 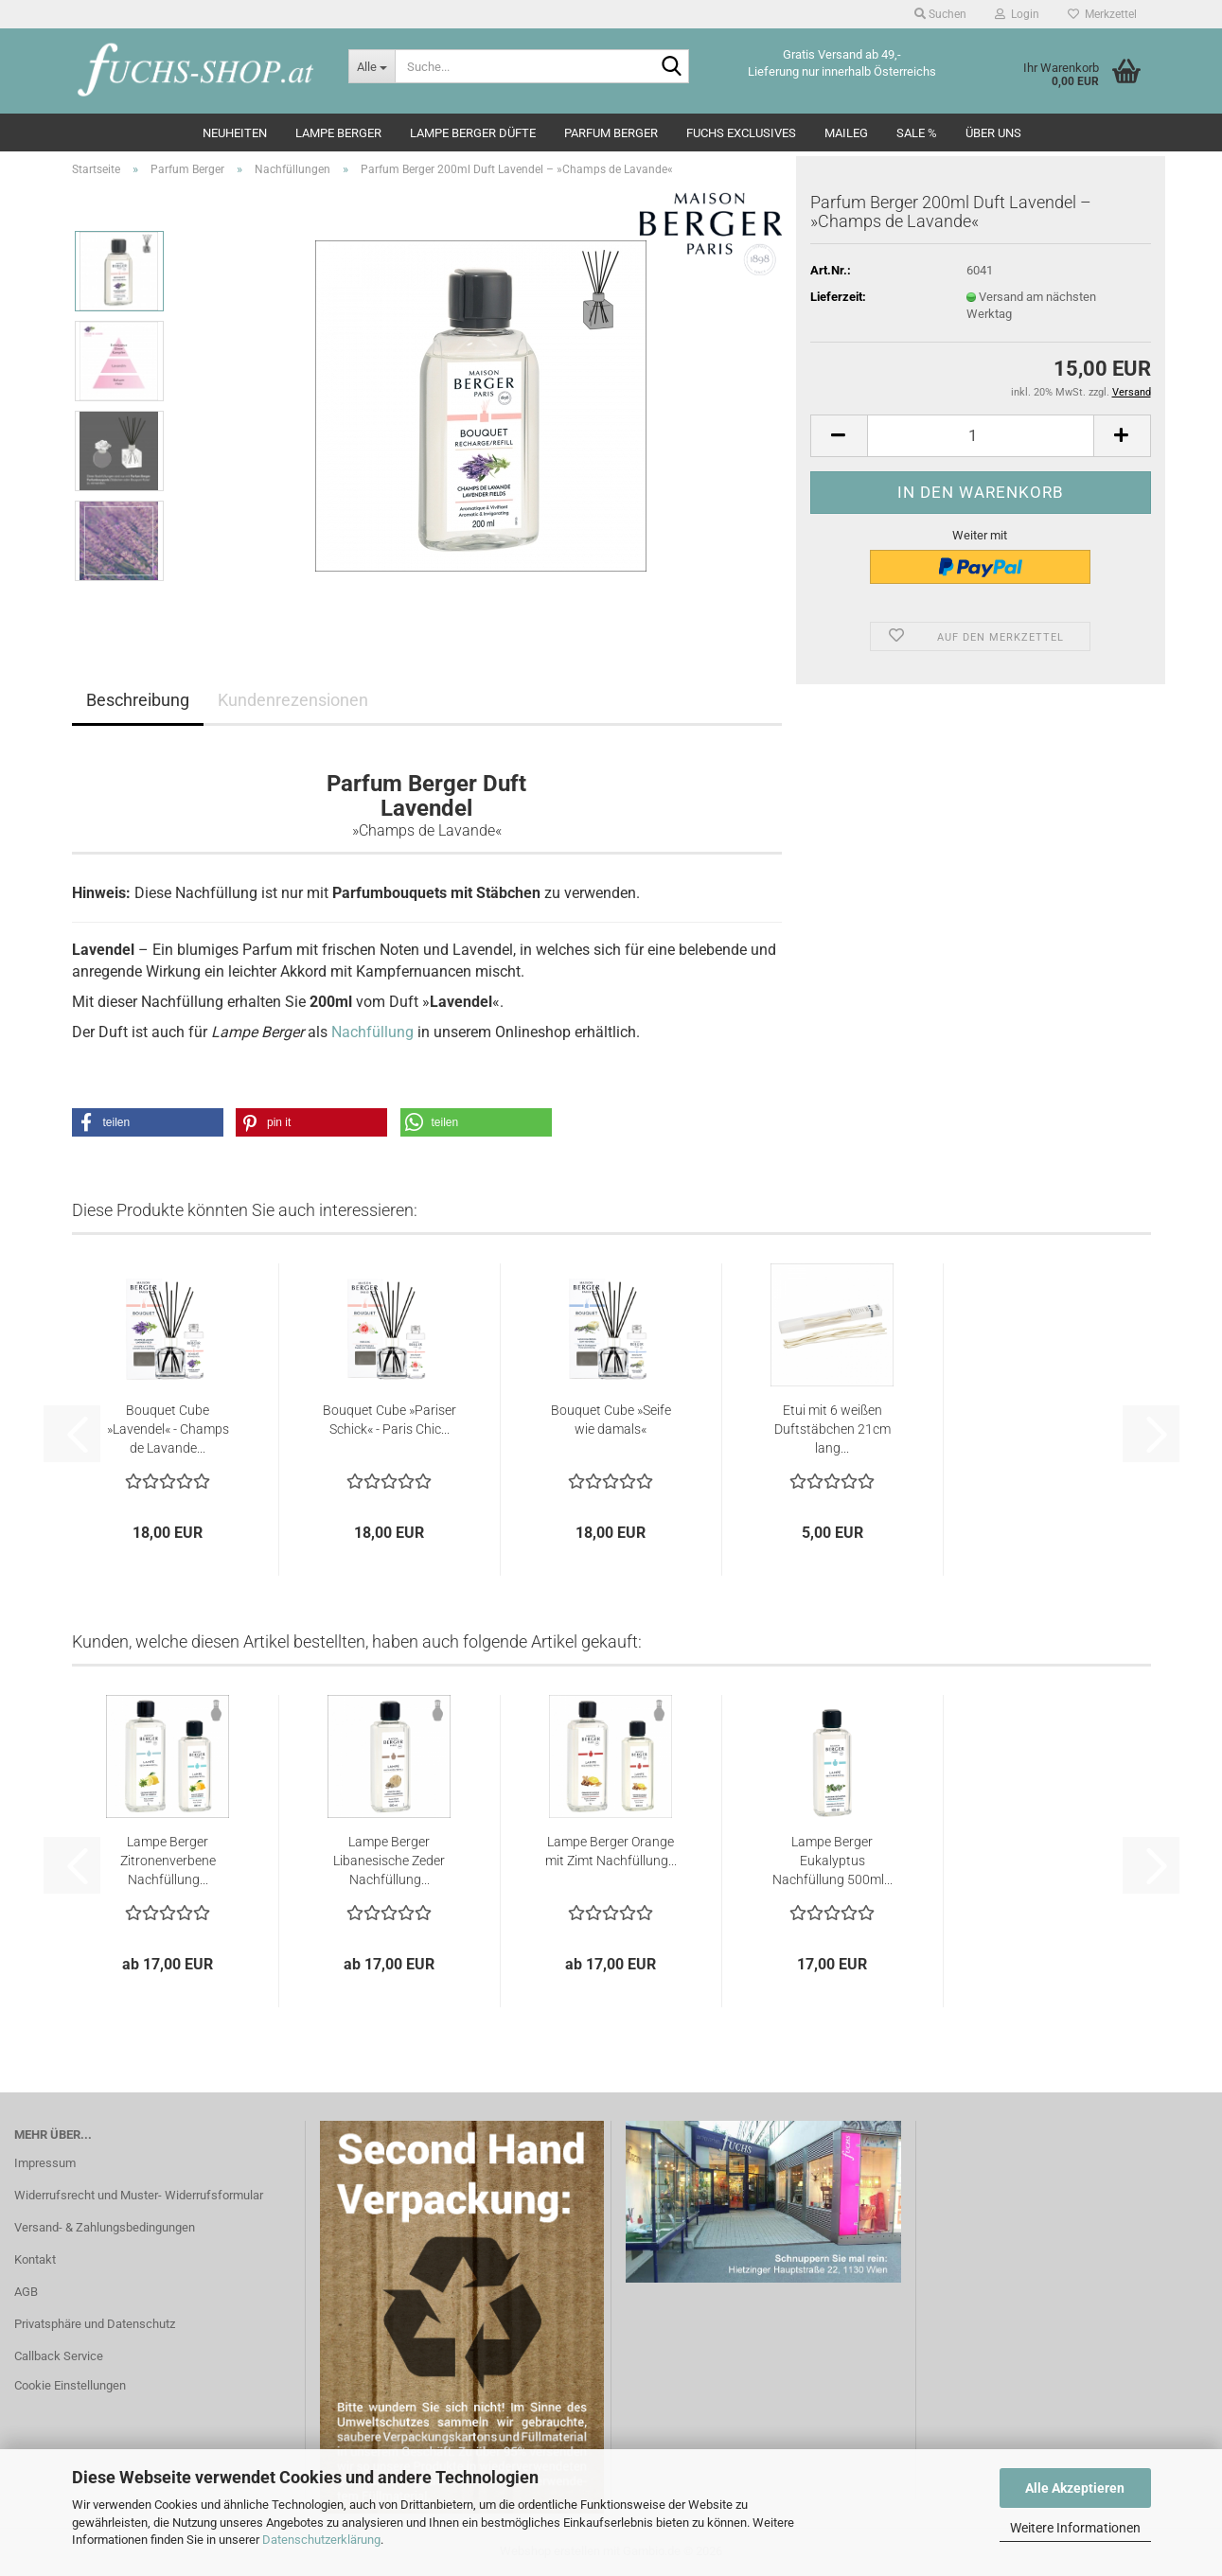 I want to click on SALE %, so click(x=916, y=133).